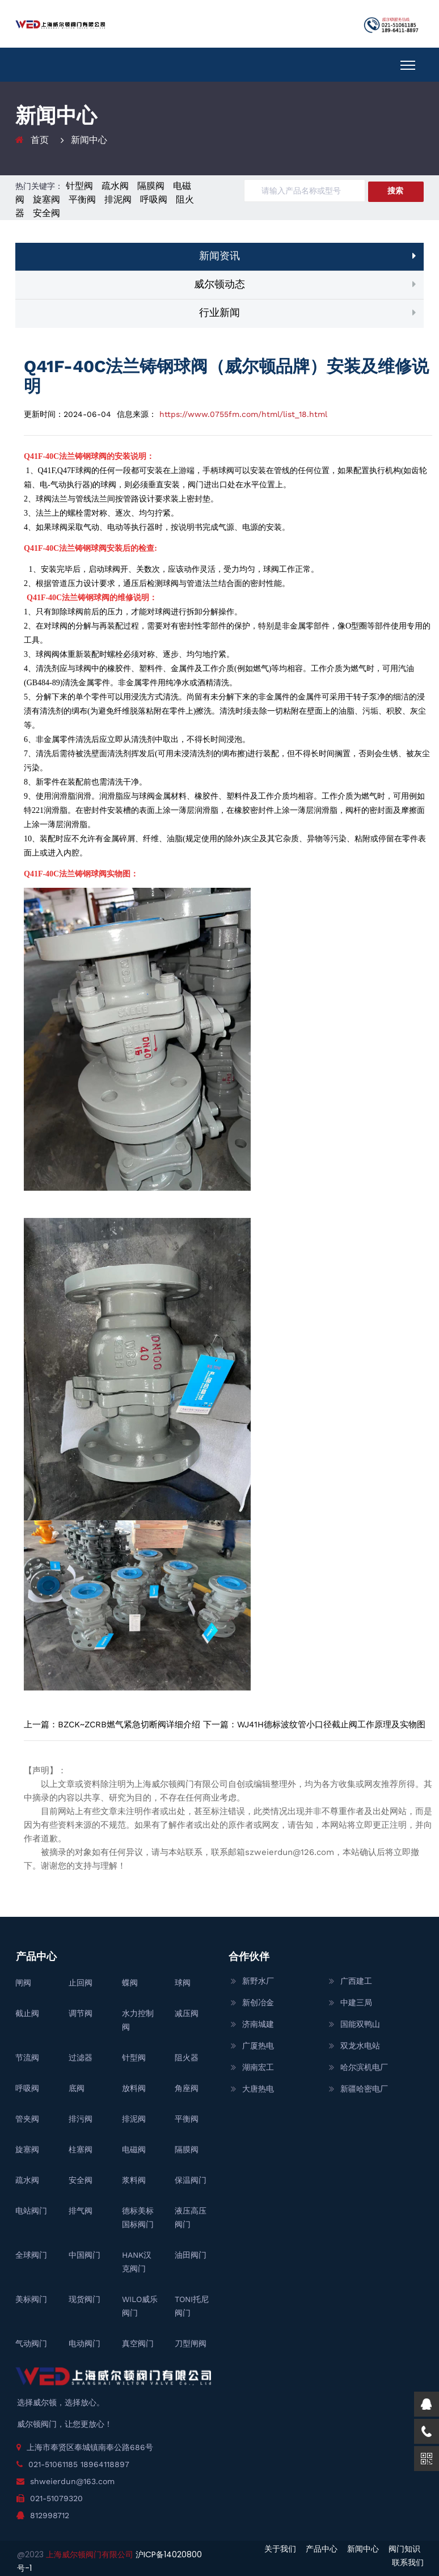 This screenshot has height=2576, width=439. Describe the element at coordinates (27, 2013) in the screenshot. I see `截止阀` at that location.